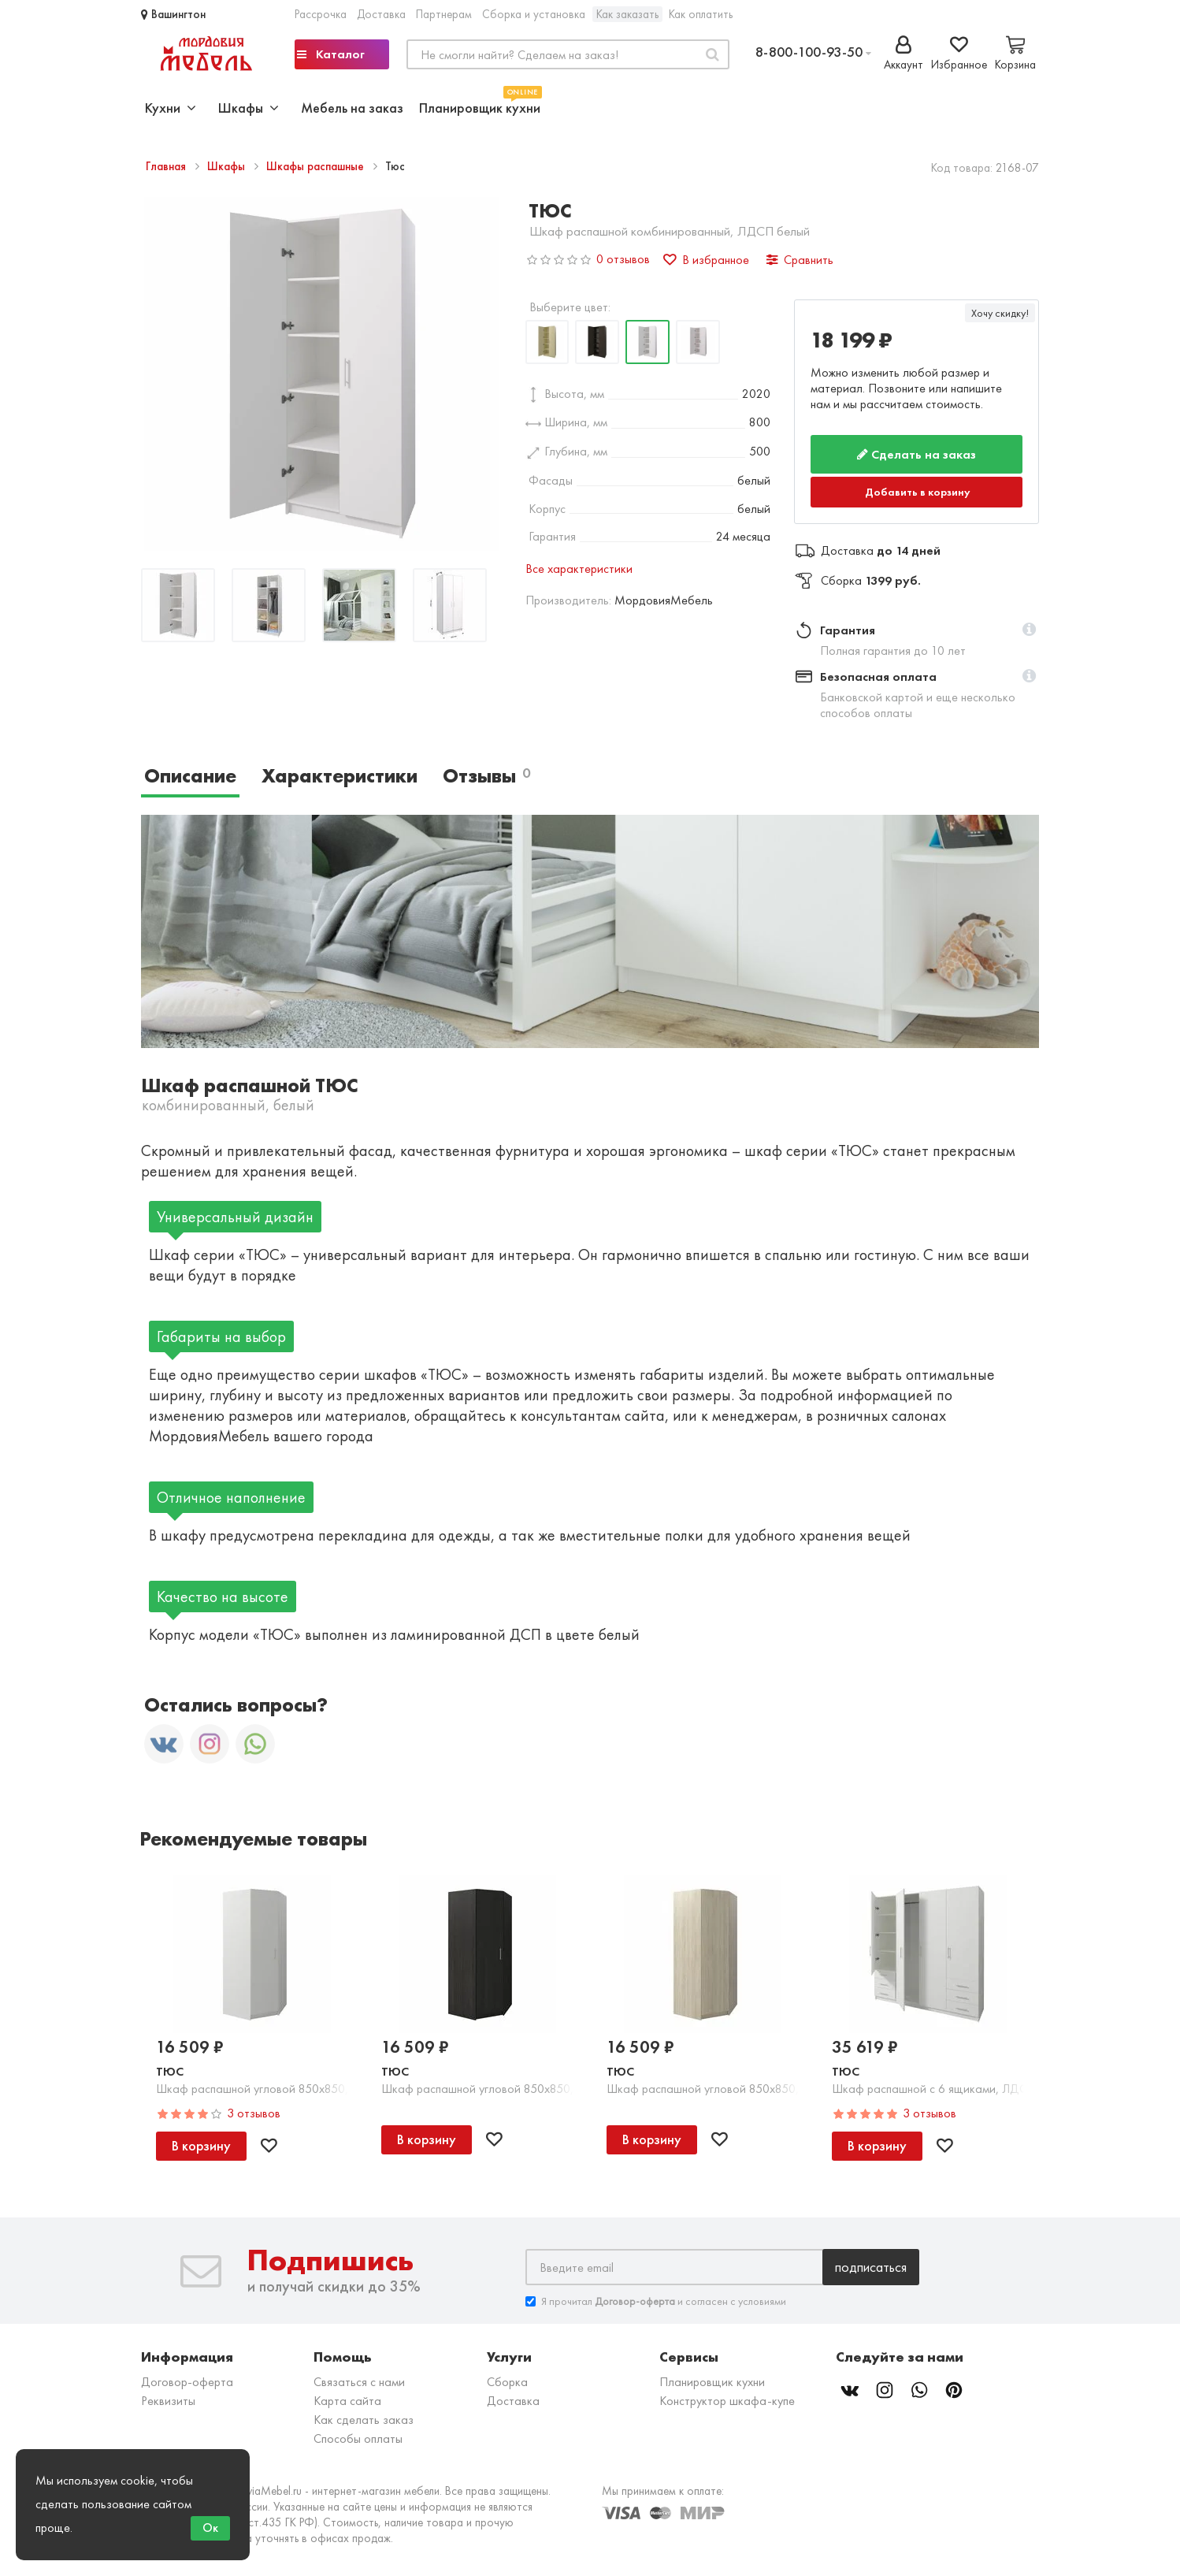  What do you see at coordinates (381, 14) in the screenshot?
I see `Доставка` at bounding box center [381, 14].